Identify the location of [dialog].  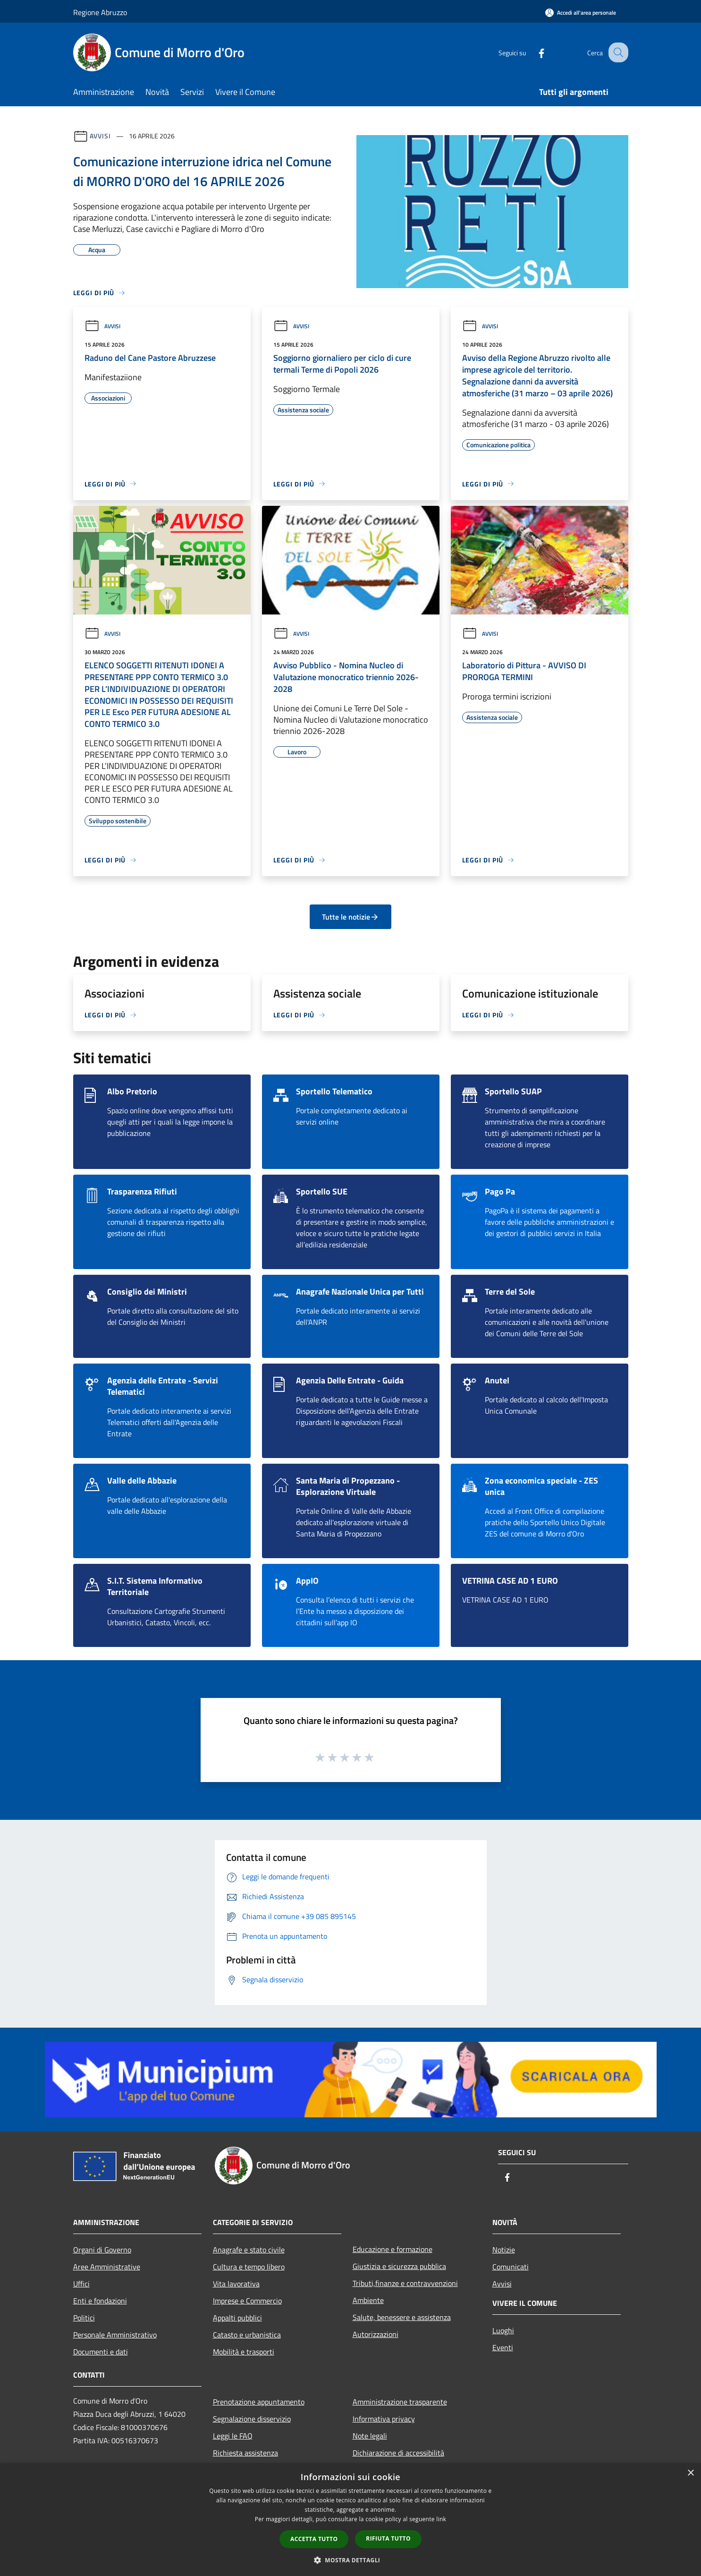
(350, 2519).